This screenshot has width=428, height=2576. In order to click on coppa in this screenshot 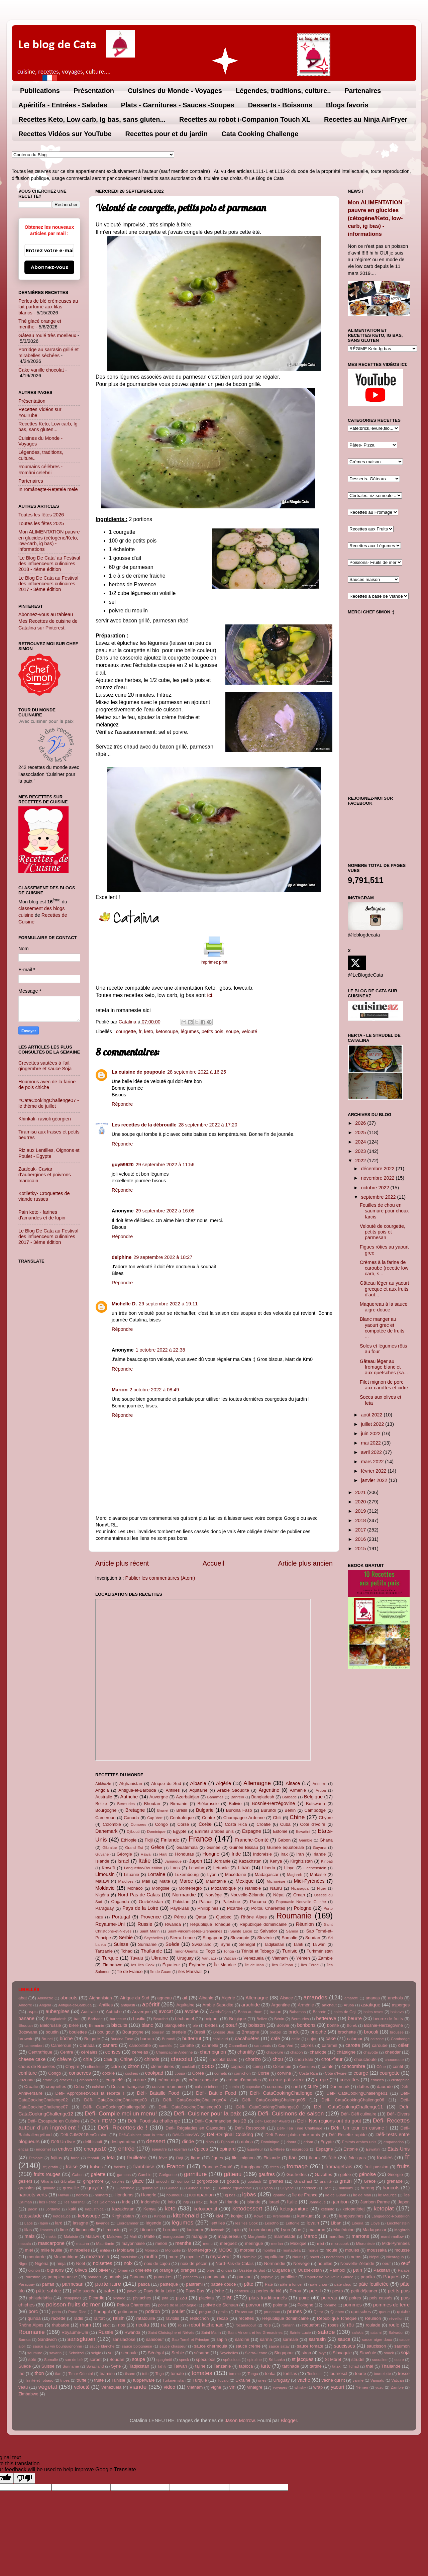, I will do `click(180, 2073)`.